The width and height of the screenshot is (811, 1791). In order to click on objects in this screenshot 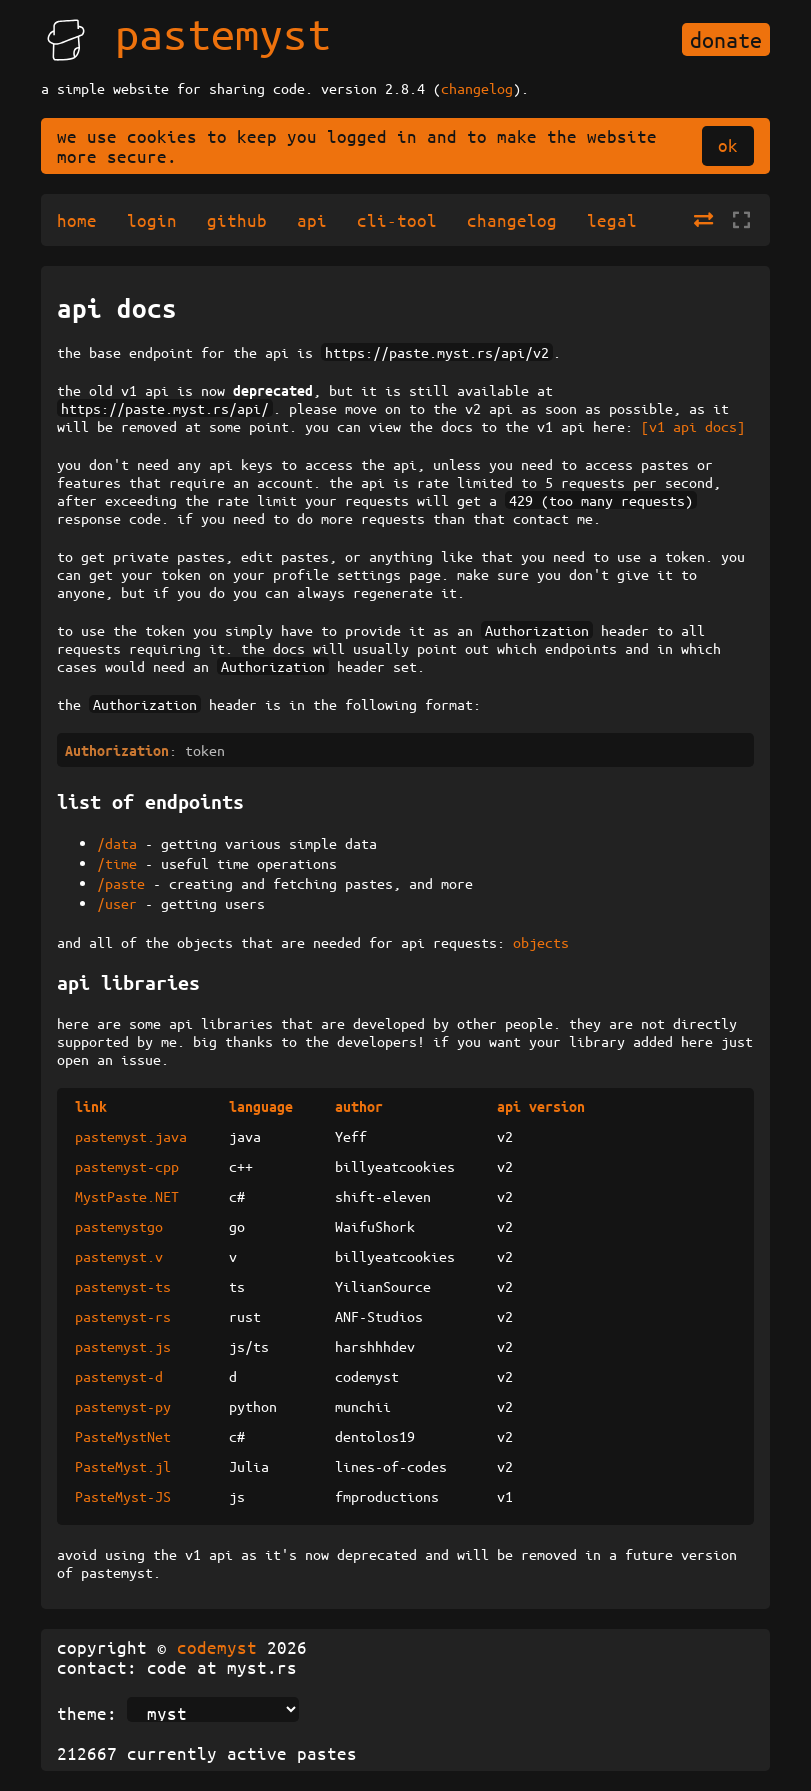, I will do `click(541, 942)`.